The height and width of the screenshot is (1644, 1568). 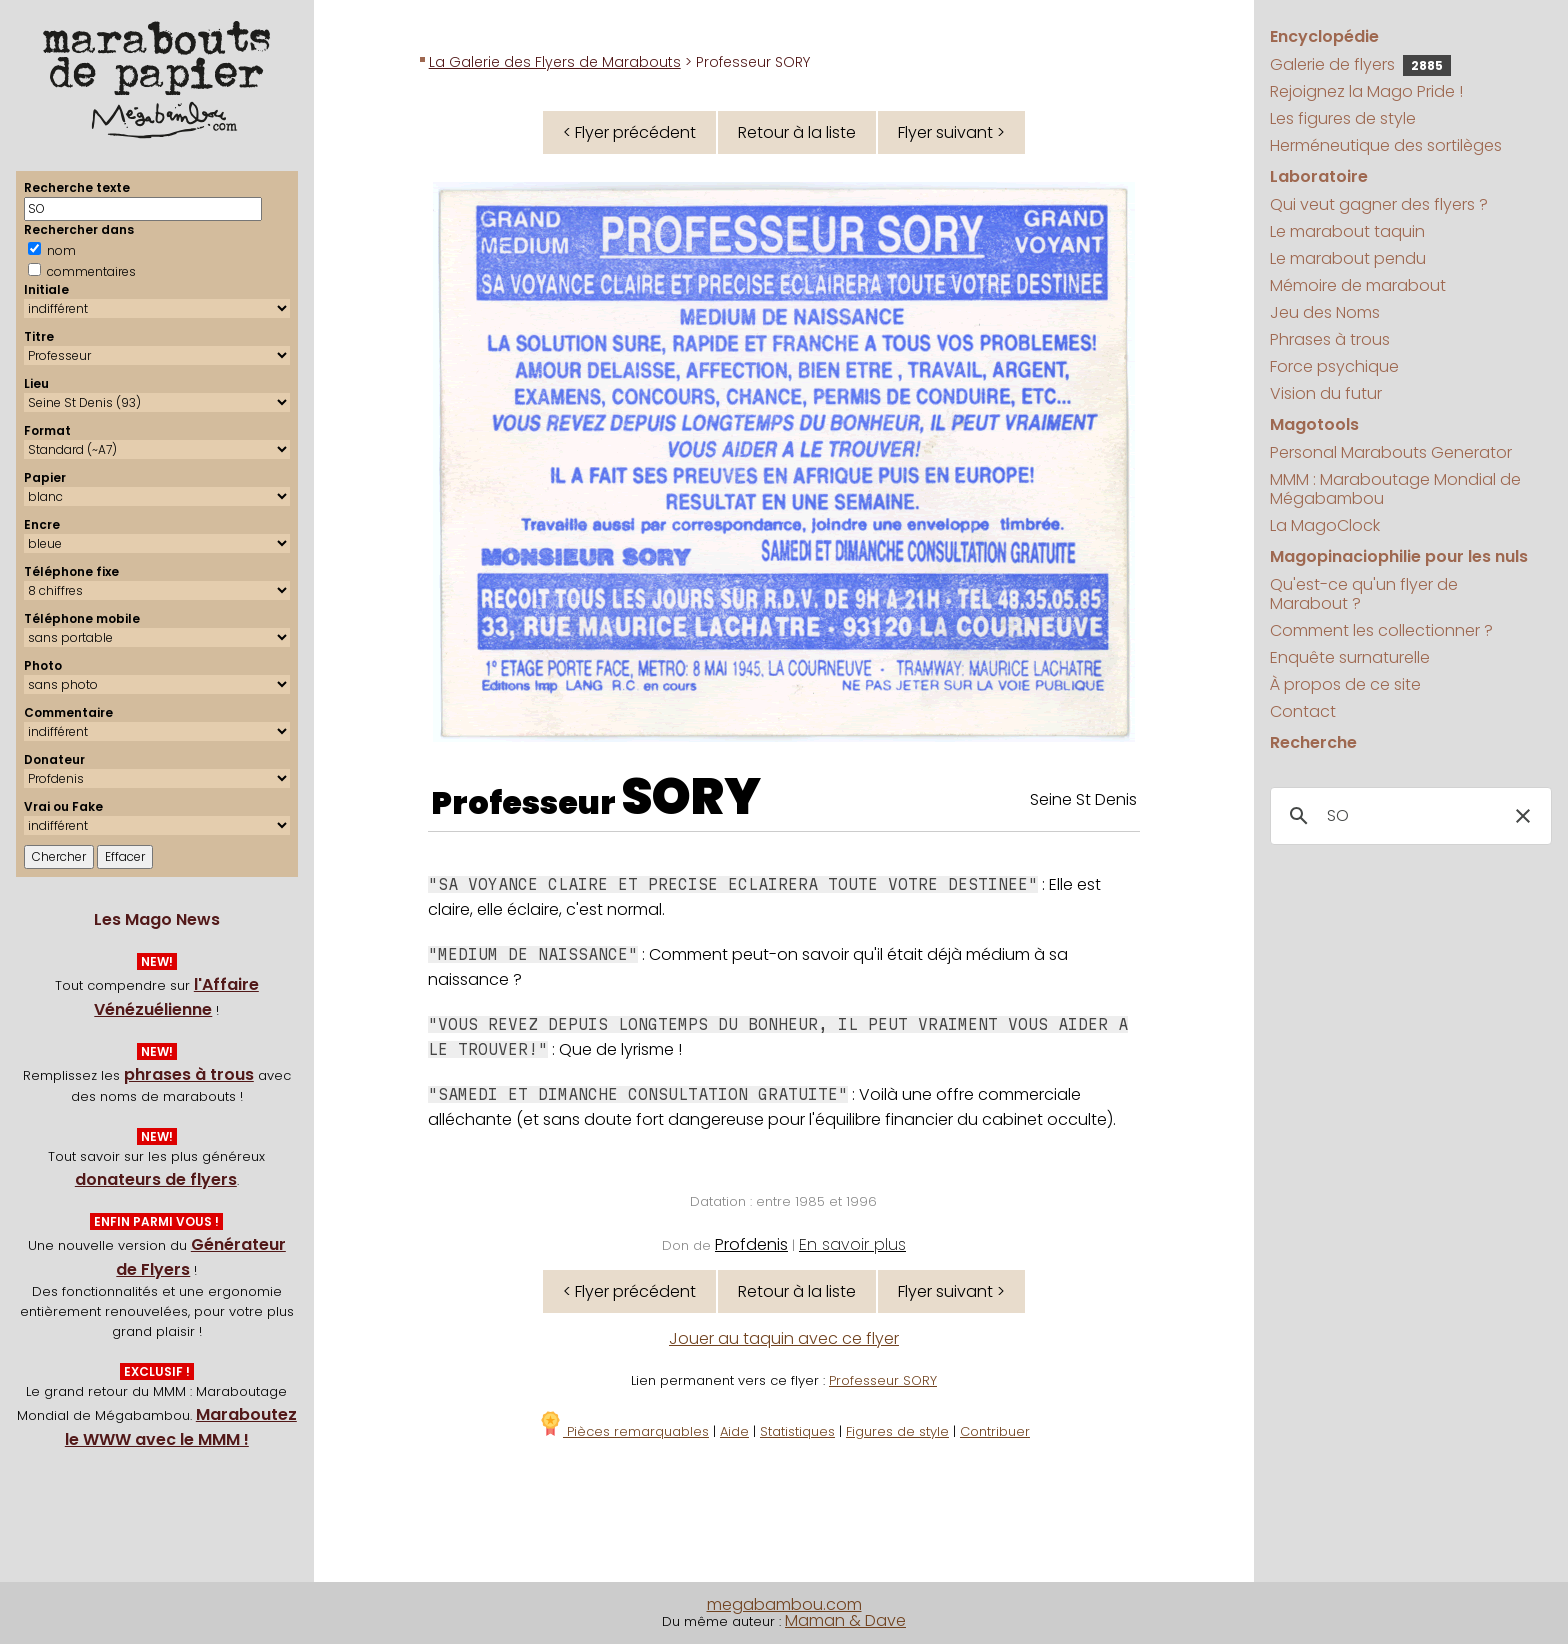 I want to click on Recherche, so click(x=1313, y=742).